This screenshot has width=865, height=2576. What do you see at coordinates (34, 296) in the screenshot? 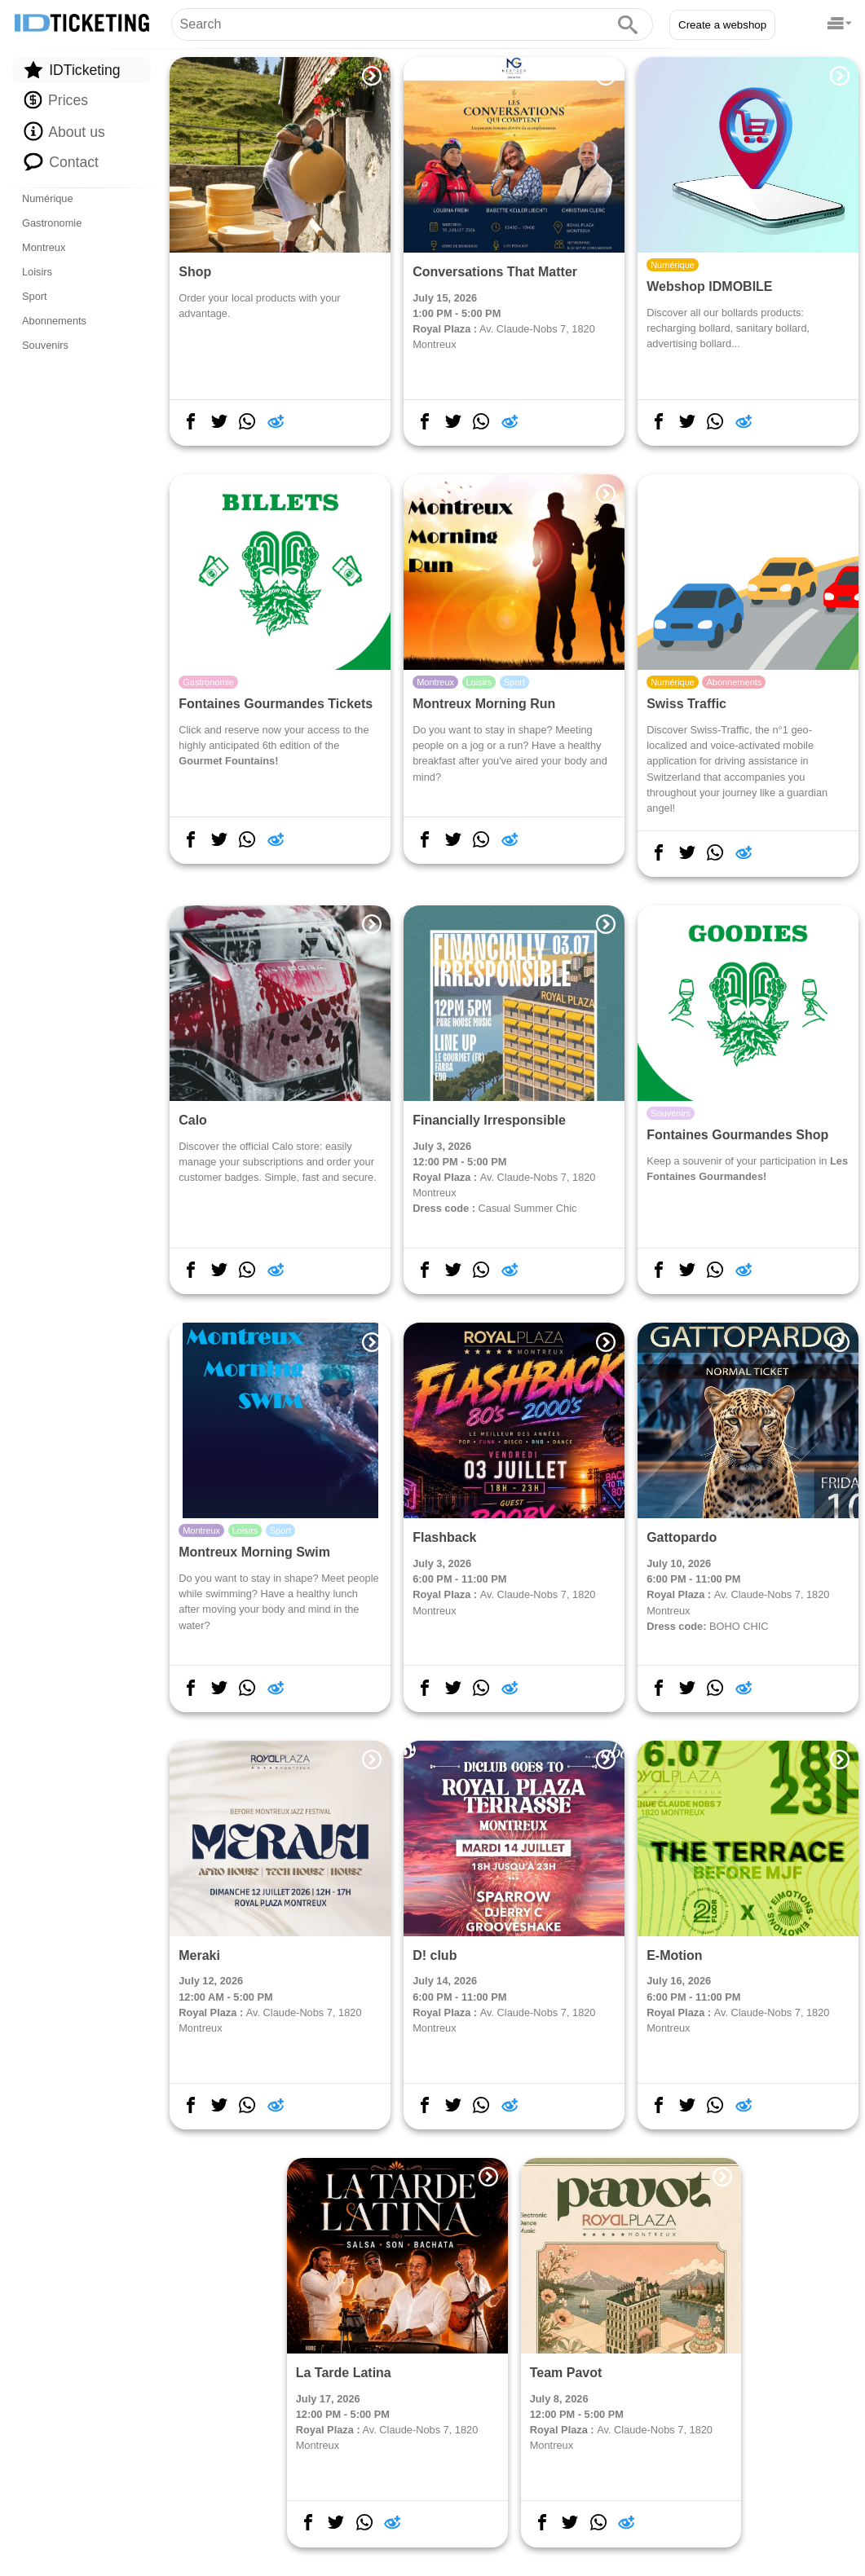
I see `Sport` at bounding box center [34, 296].